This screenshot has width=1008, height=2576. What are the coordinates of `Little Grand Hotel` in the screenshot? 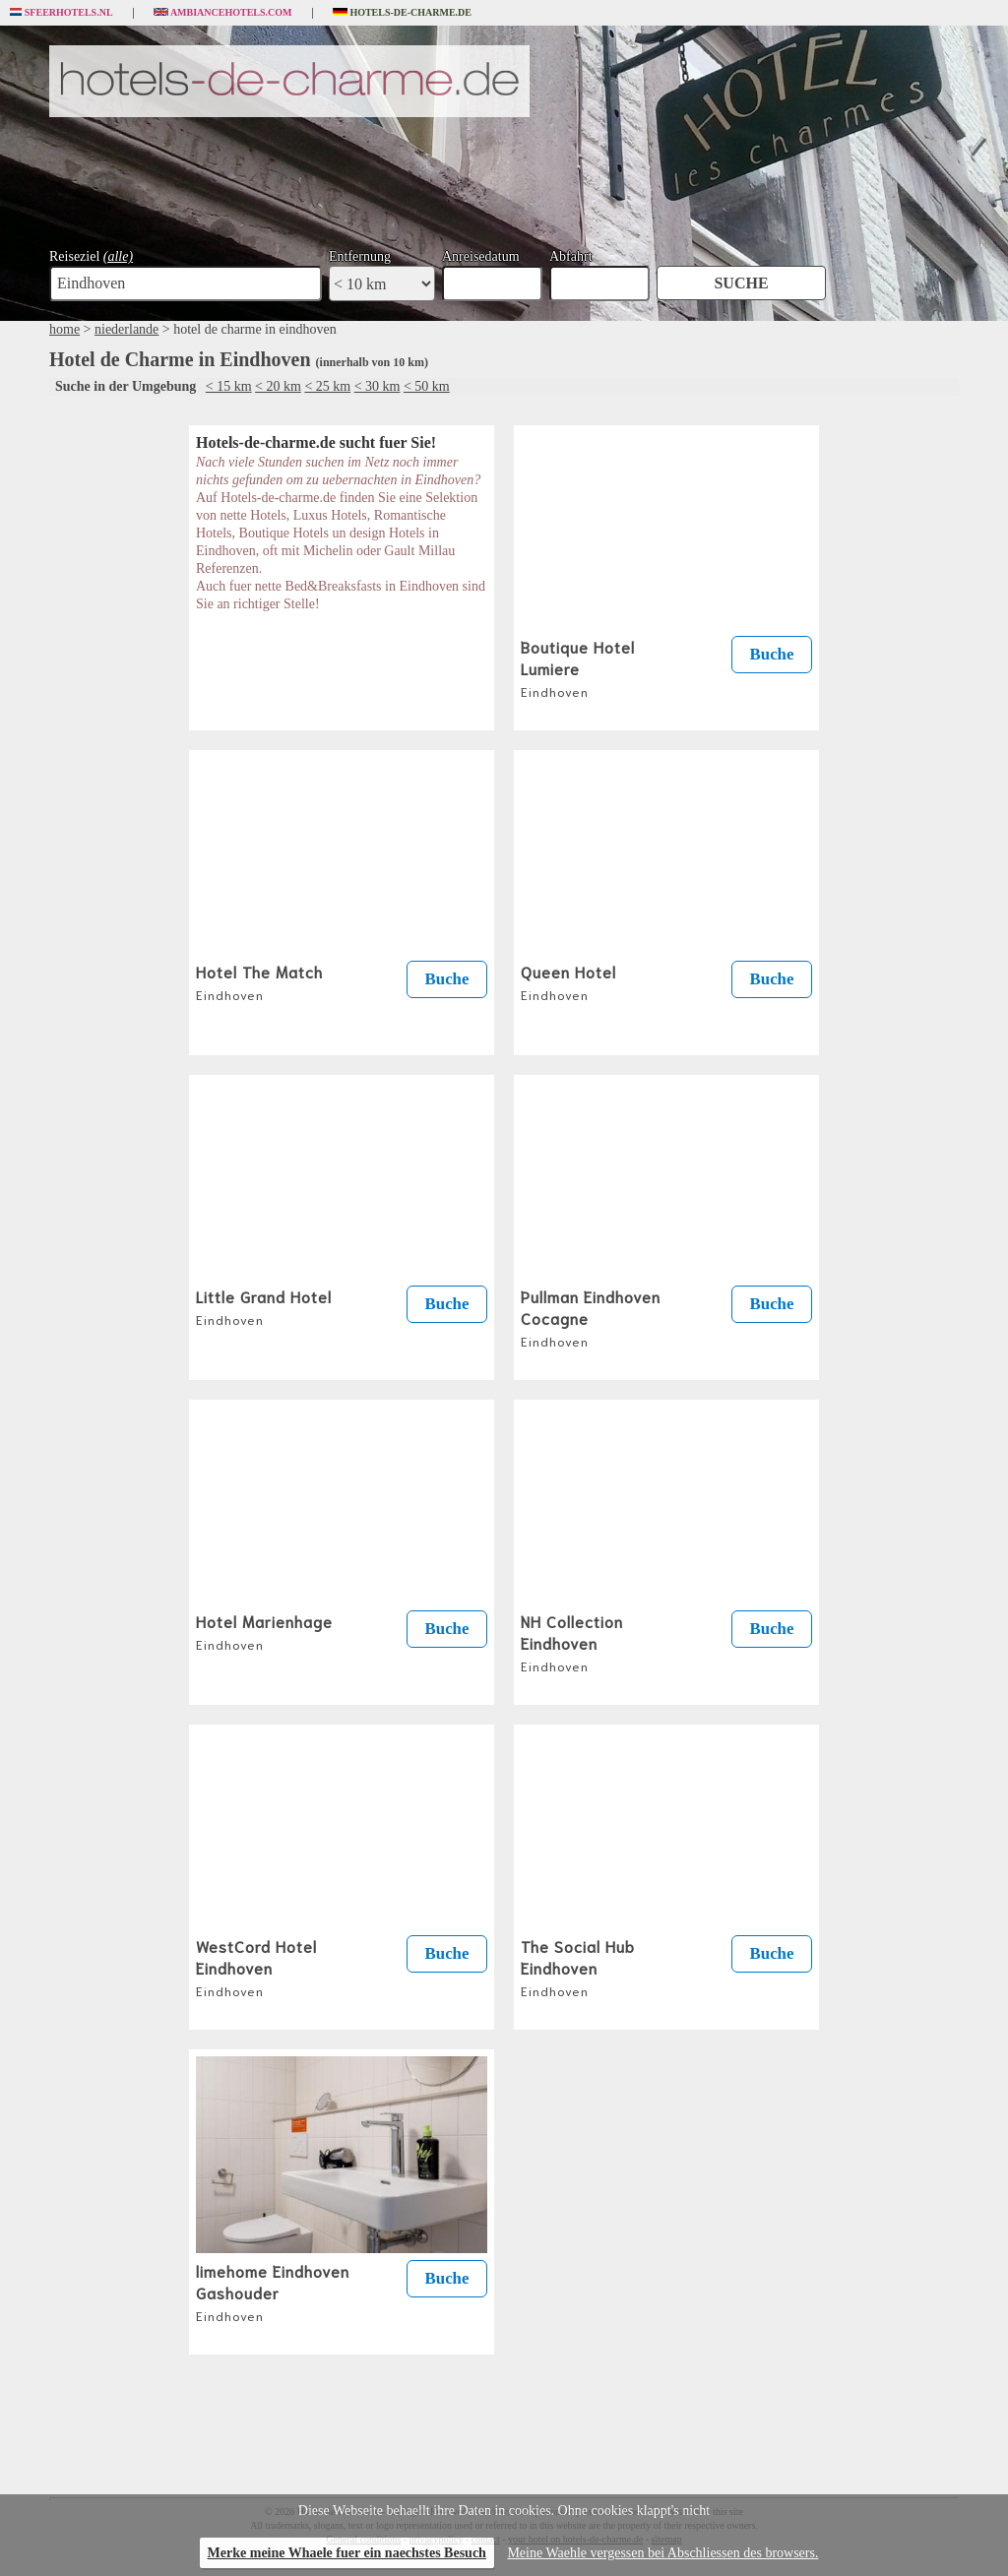 It's located at (264, 1306).